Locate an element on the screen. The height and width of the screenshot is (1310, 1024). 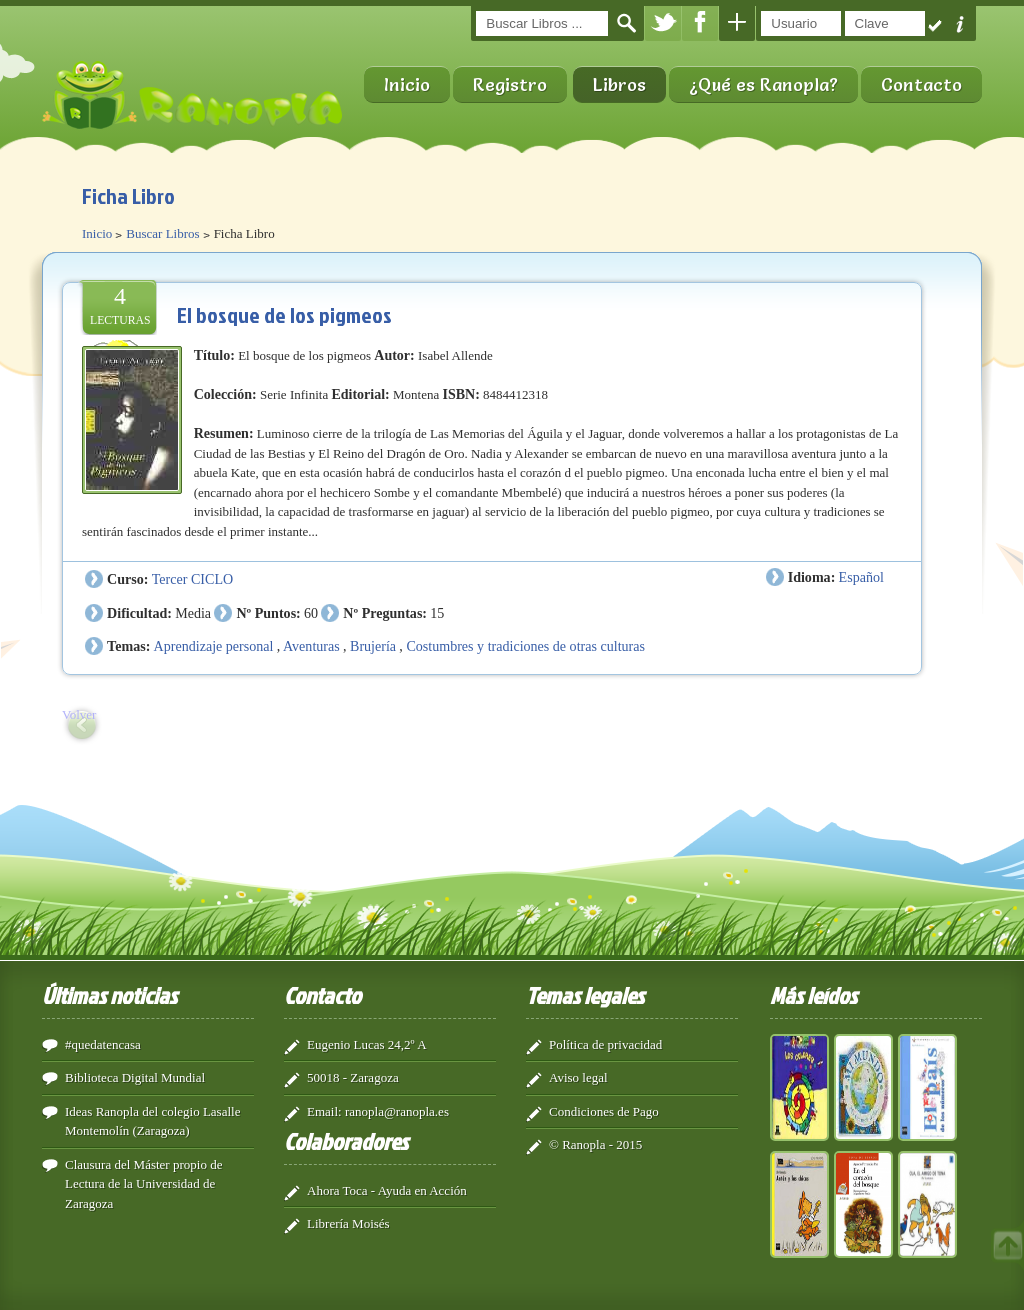
Inicio is located at coordinates (407, 84).